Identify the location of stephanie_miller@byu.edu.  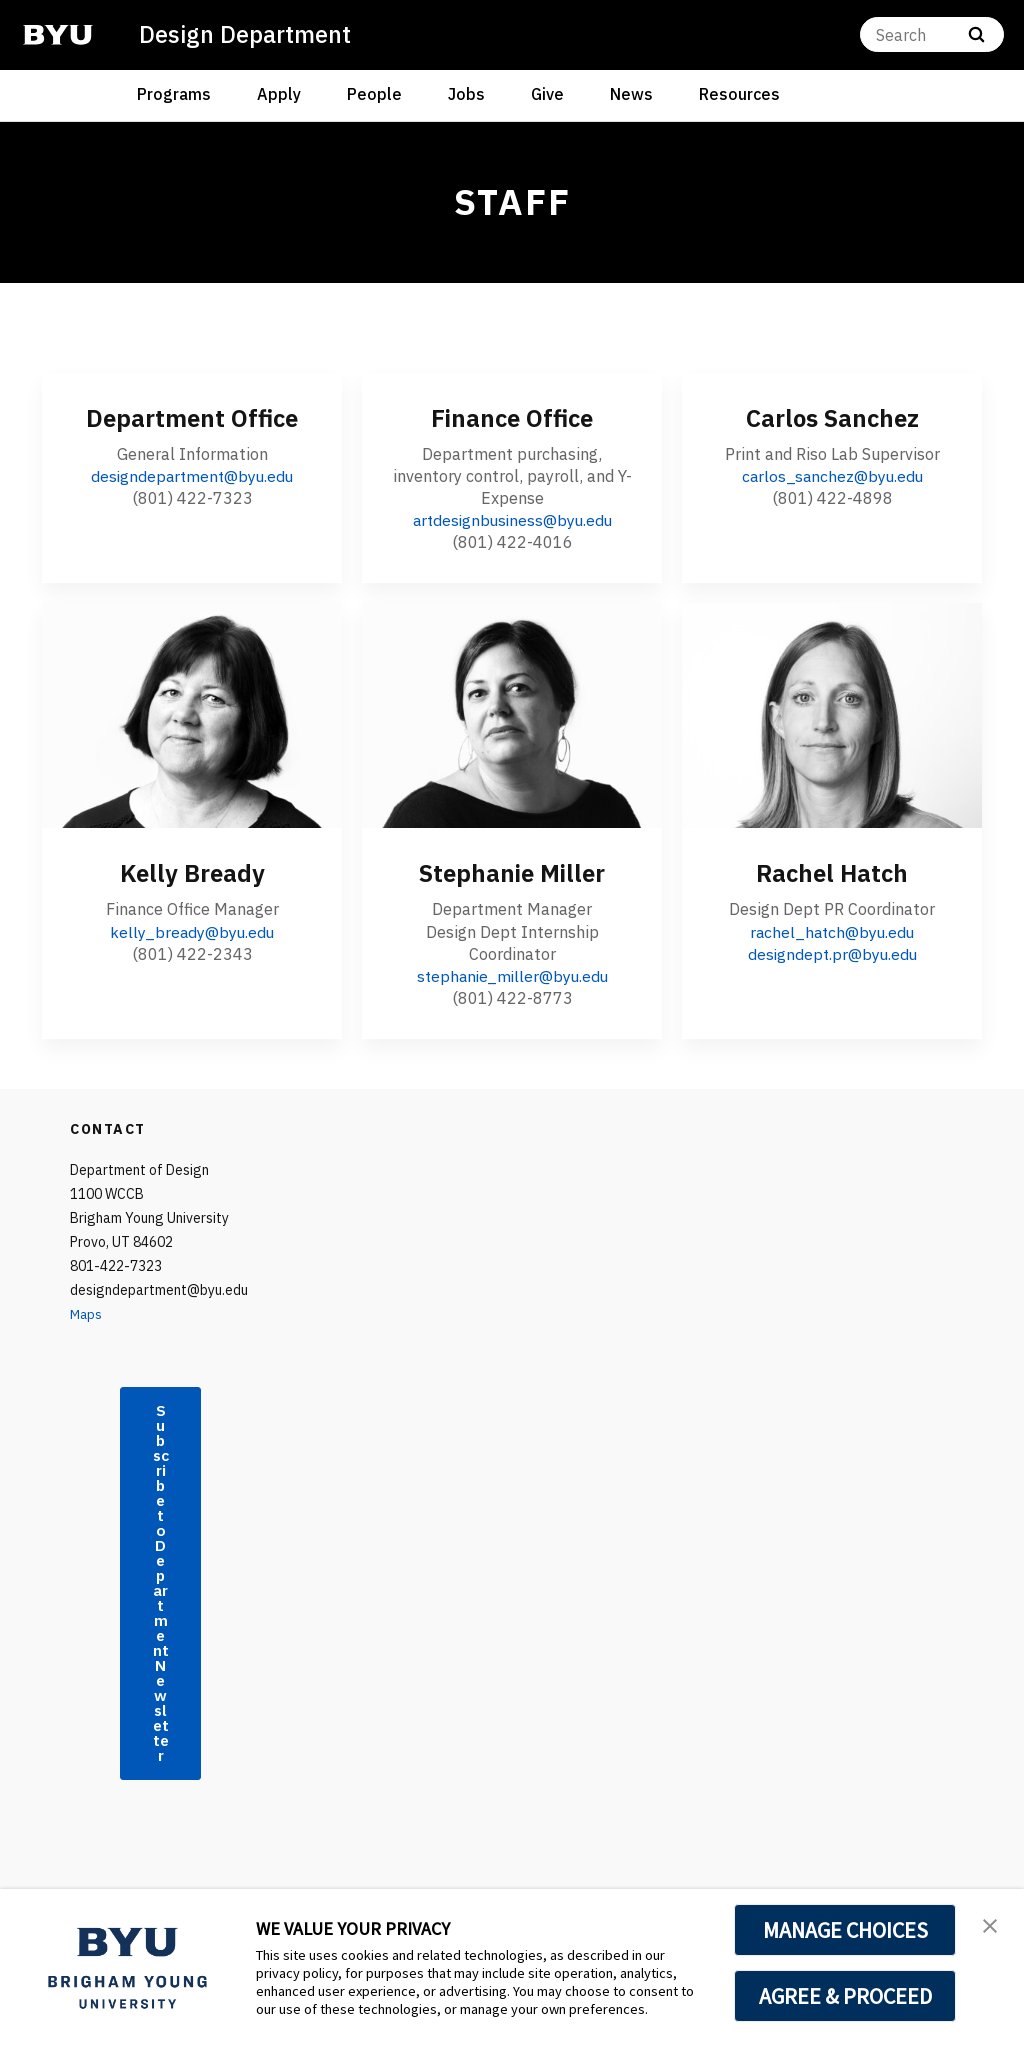
(512, 975).